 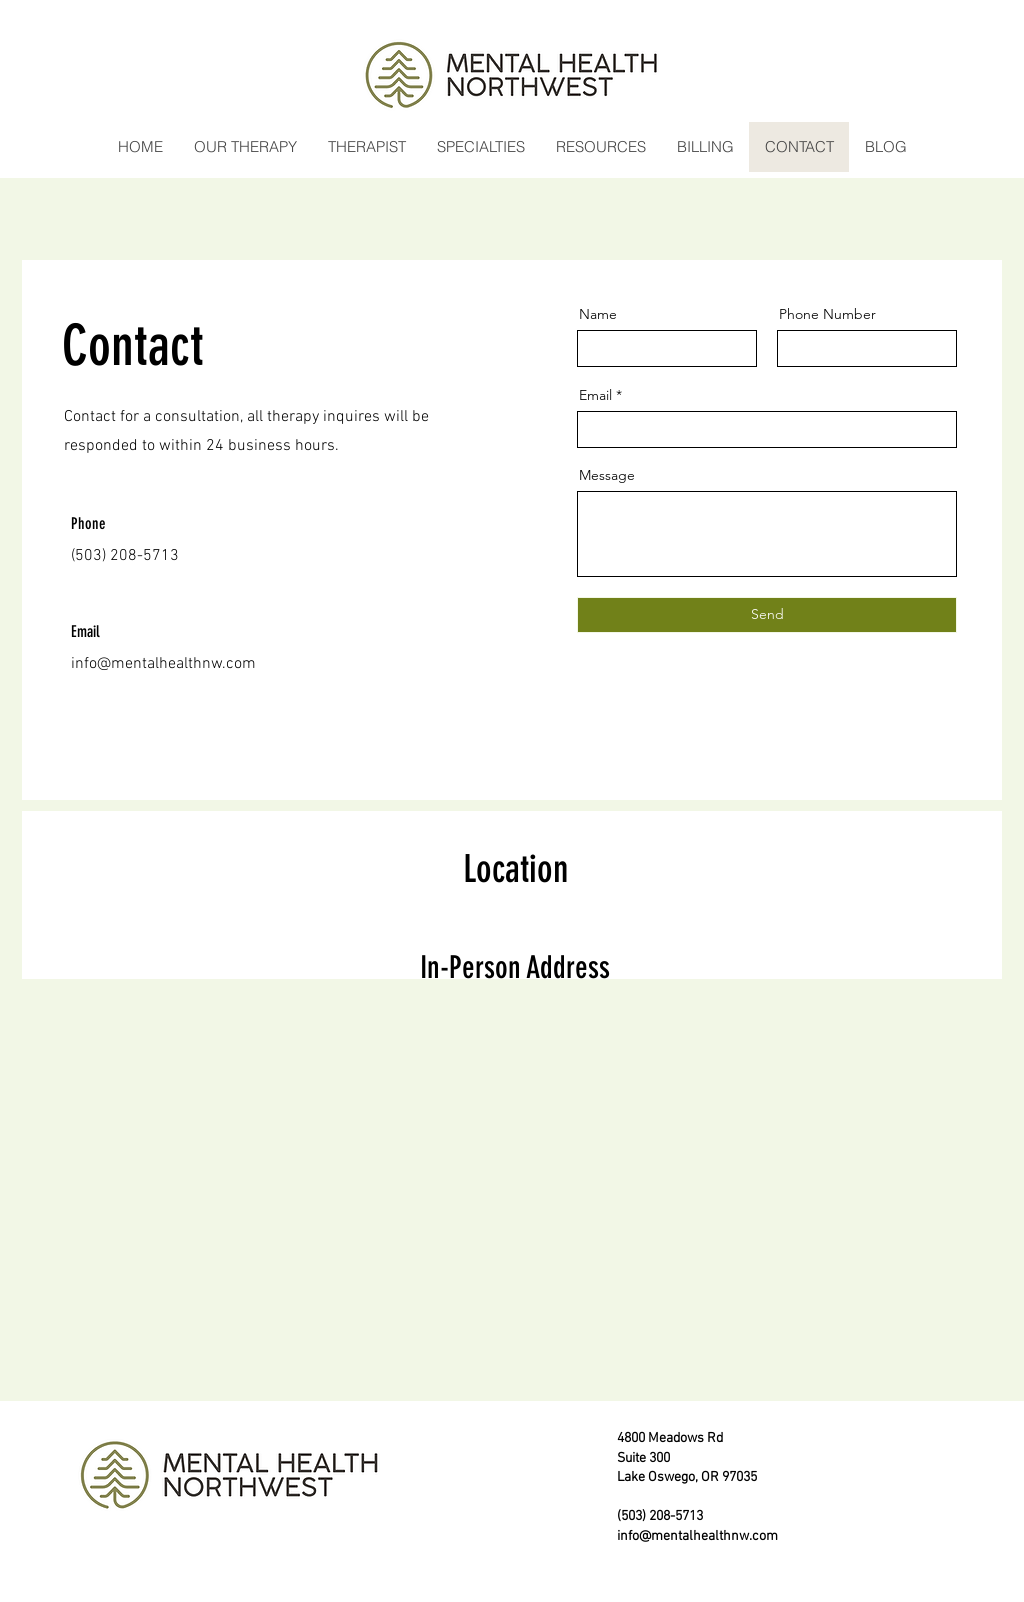 What do you see at coordinates (607, 475) in the screenshot?
I see `Message` at bounding box center [607, 475].